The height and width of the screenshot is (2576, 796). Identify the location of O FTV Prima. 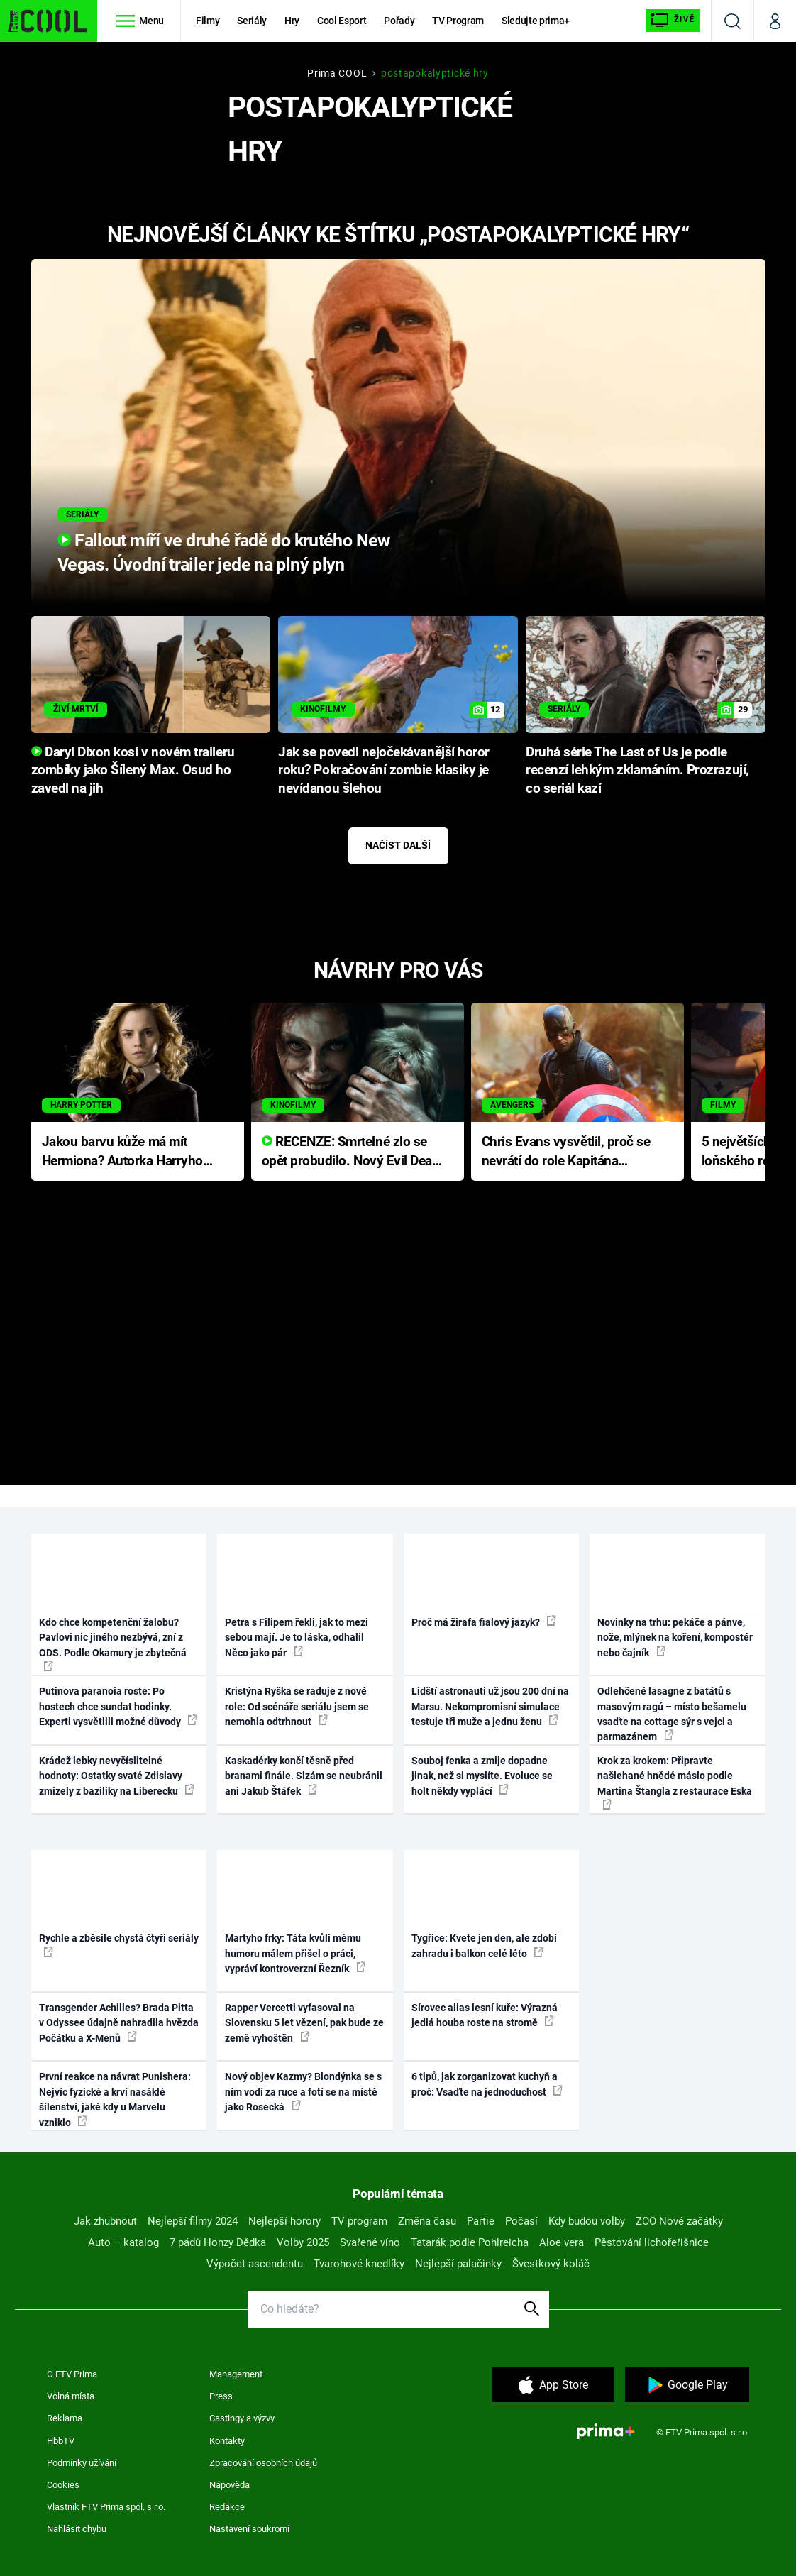
(72, 2374).